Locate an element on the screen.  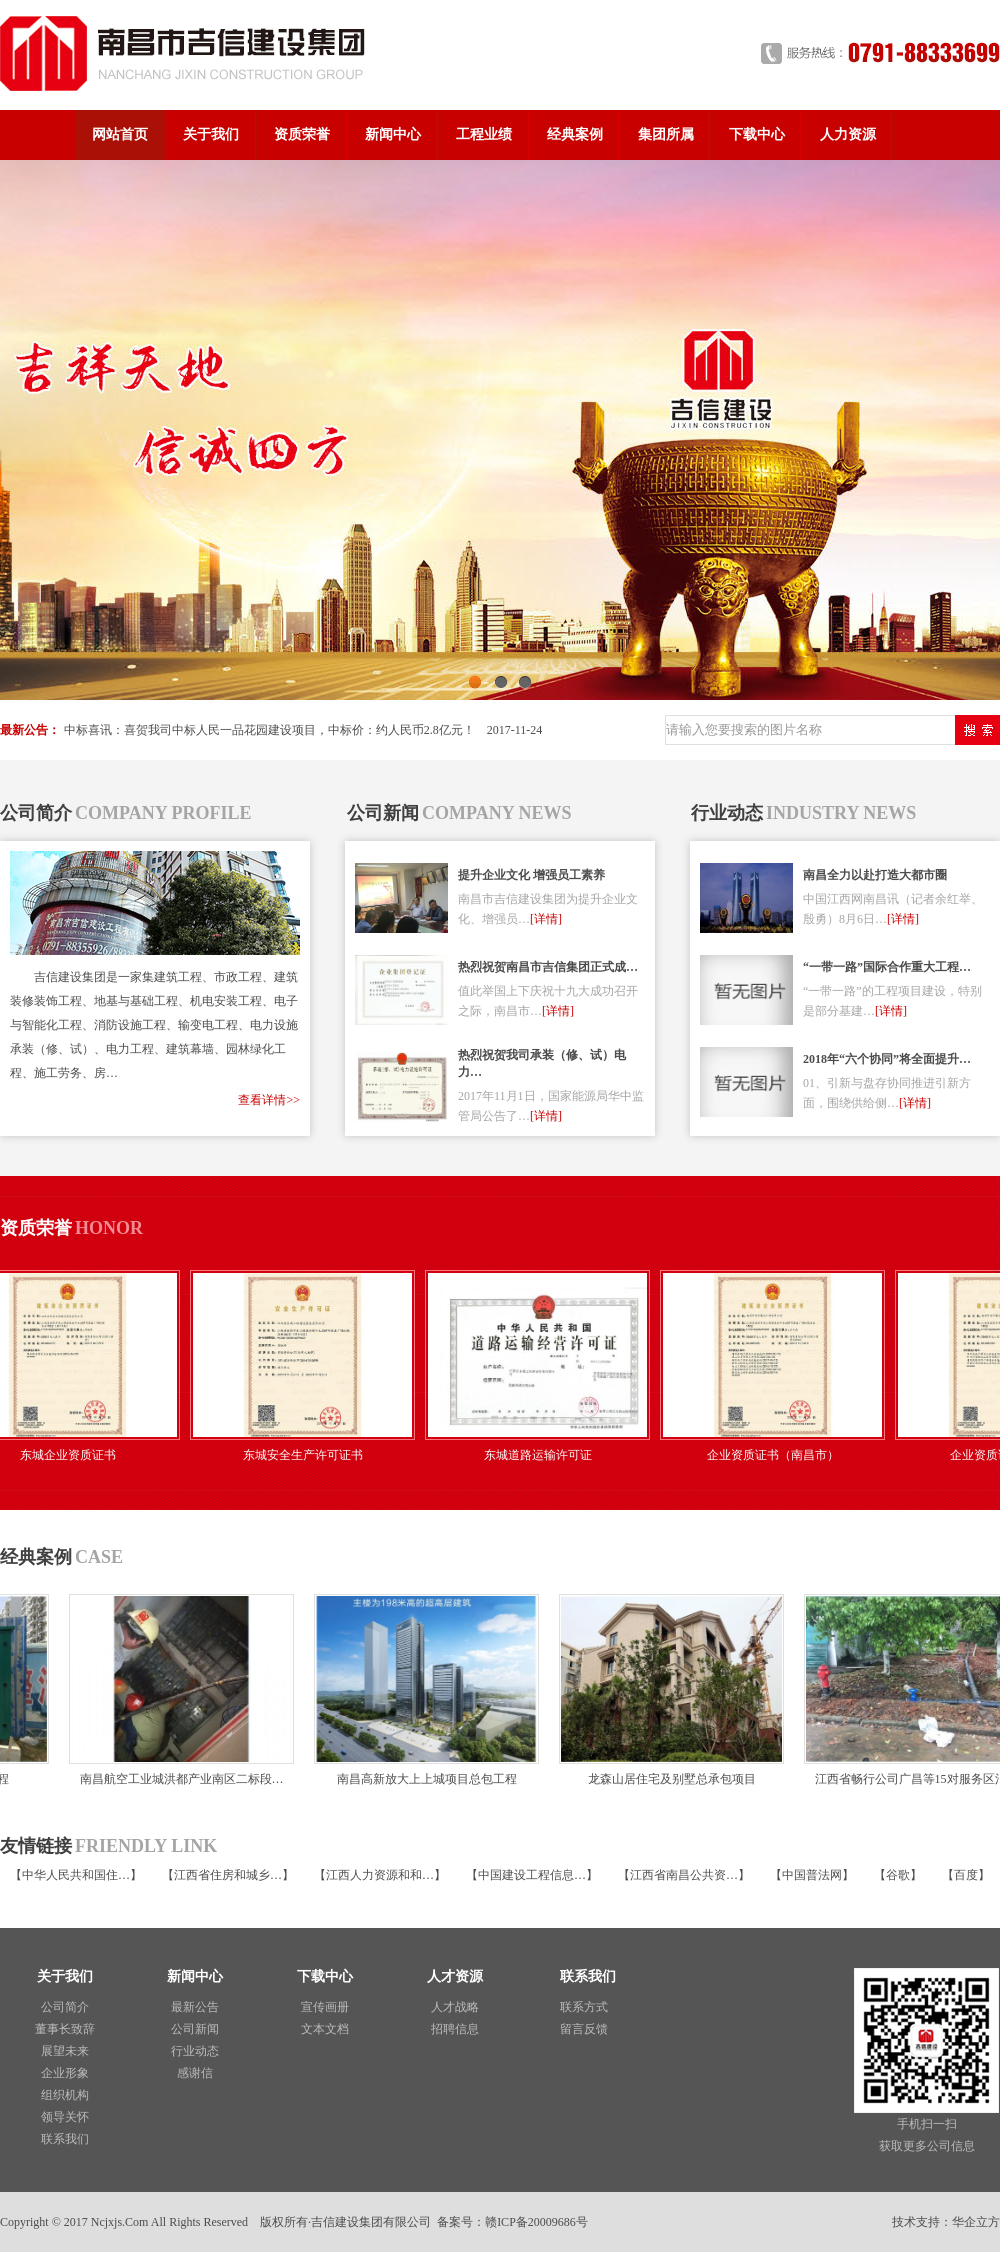
留言反馈 is located at coordinates (584, 2029).